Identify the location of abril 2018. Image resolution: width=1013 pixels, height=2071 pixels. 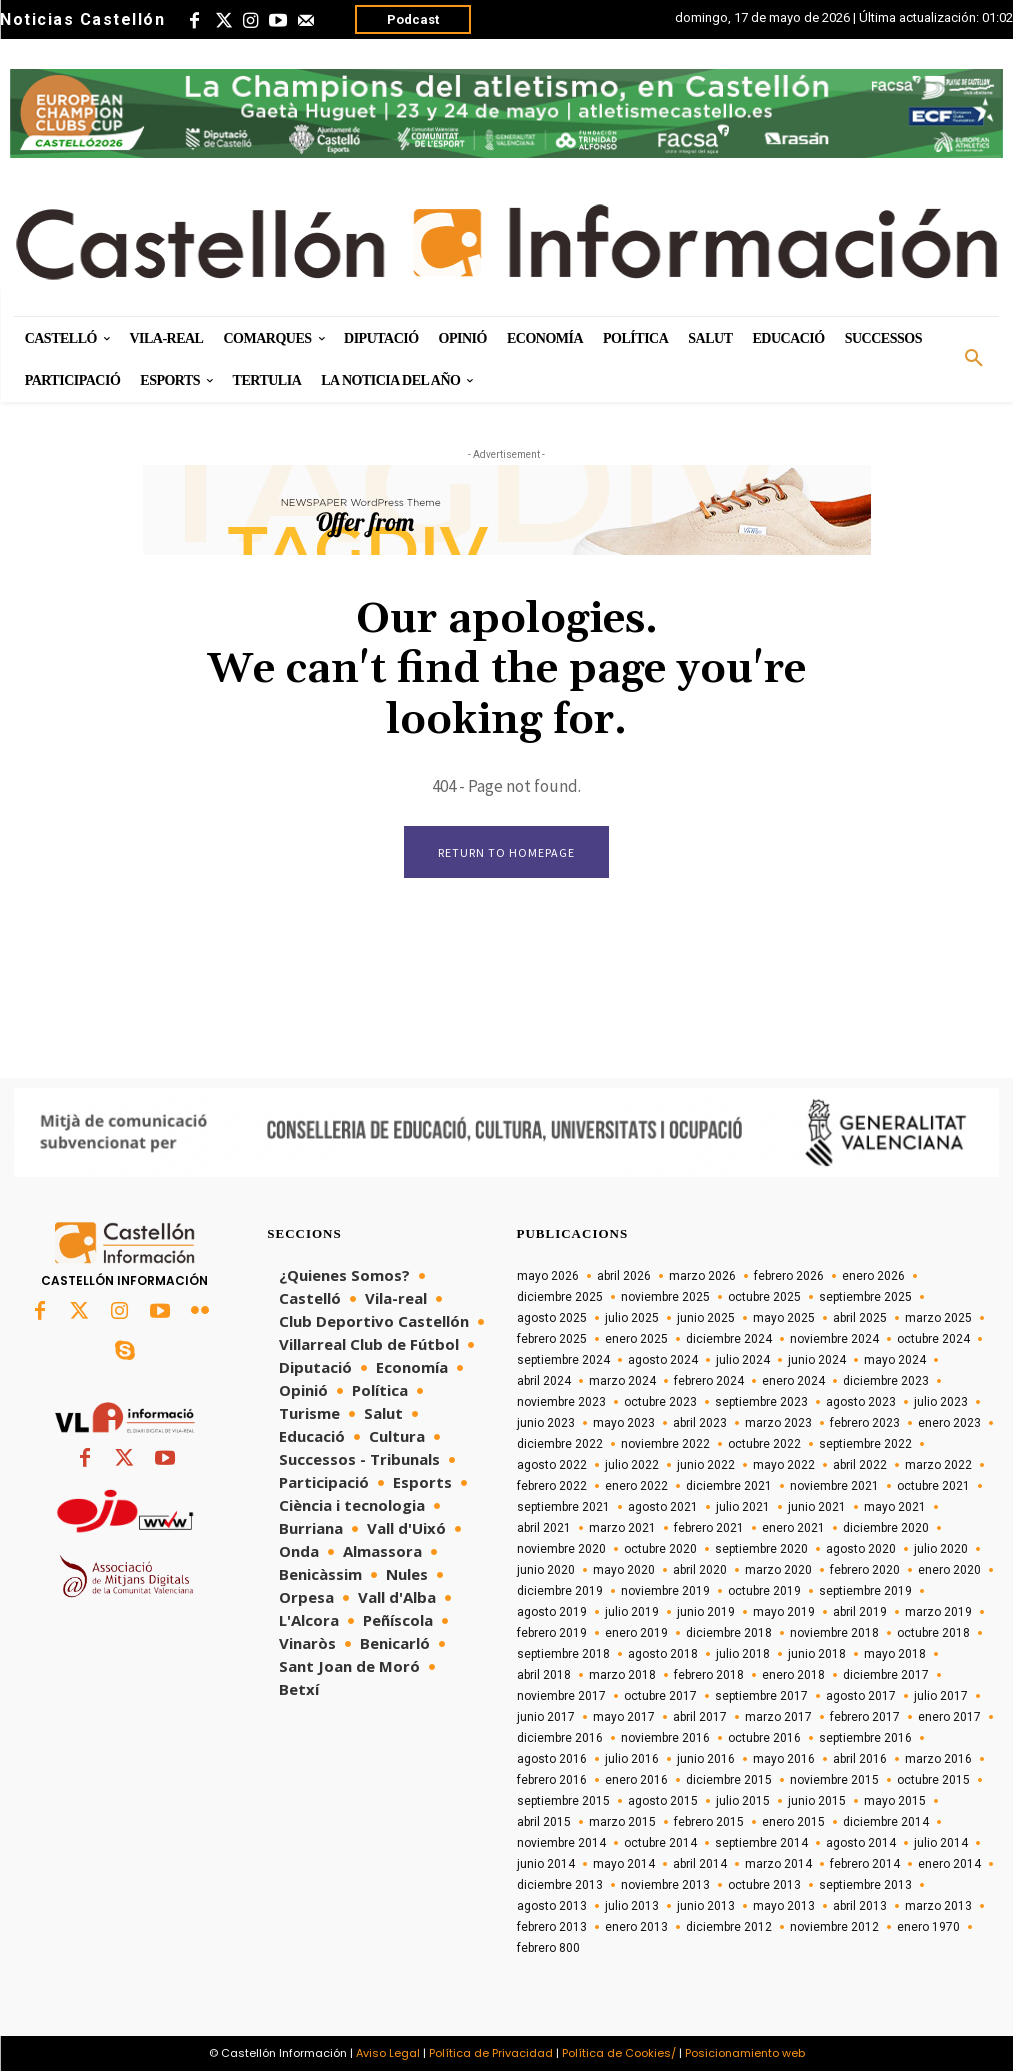
(544, 1675).